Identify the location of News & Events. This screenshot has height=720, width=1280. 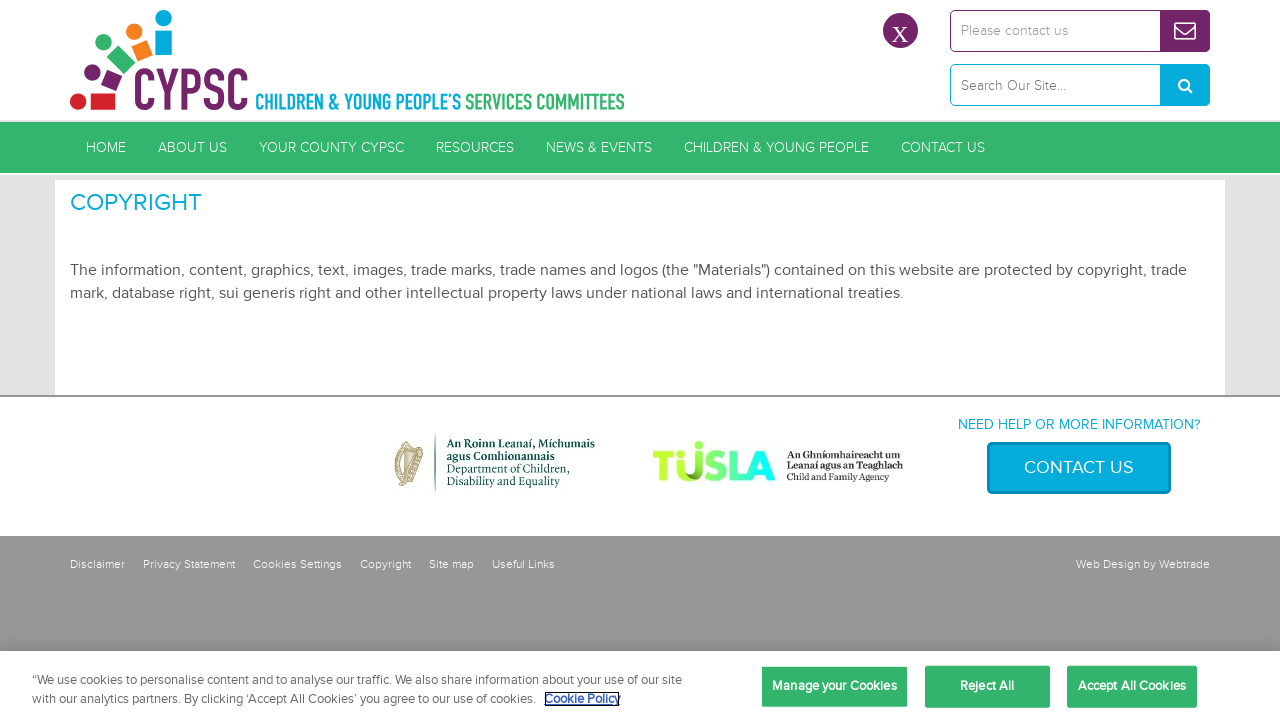
(599, 147).